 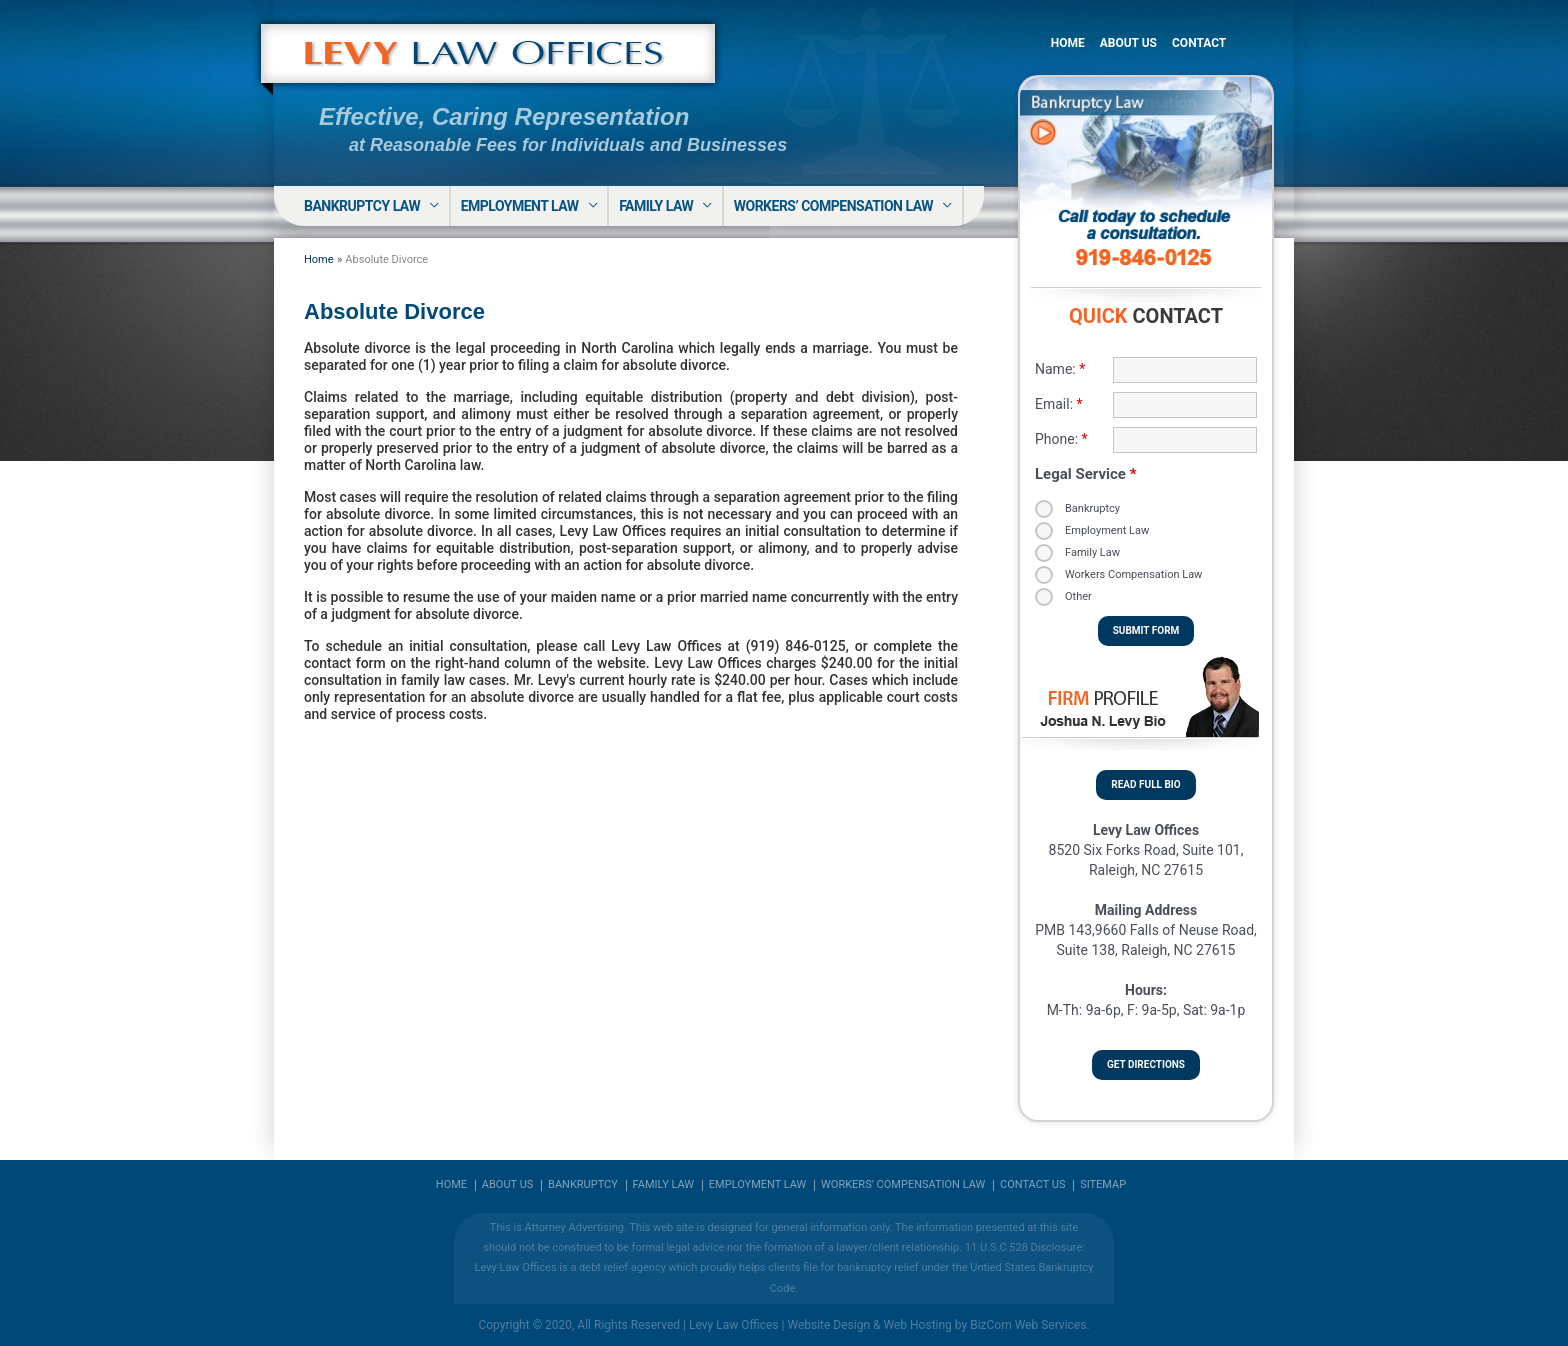 I want to click on Workers Compensation Law, so click(x=1133, y=574).